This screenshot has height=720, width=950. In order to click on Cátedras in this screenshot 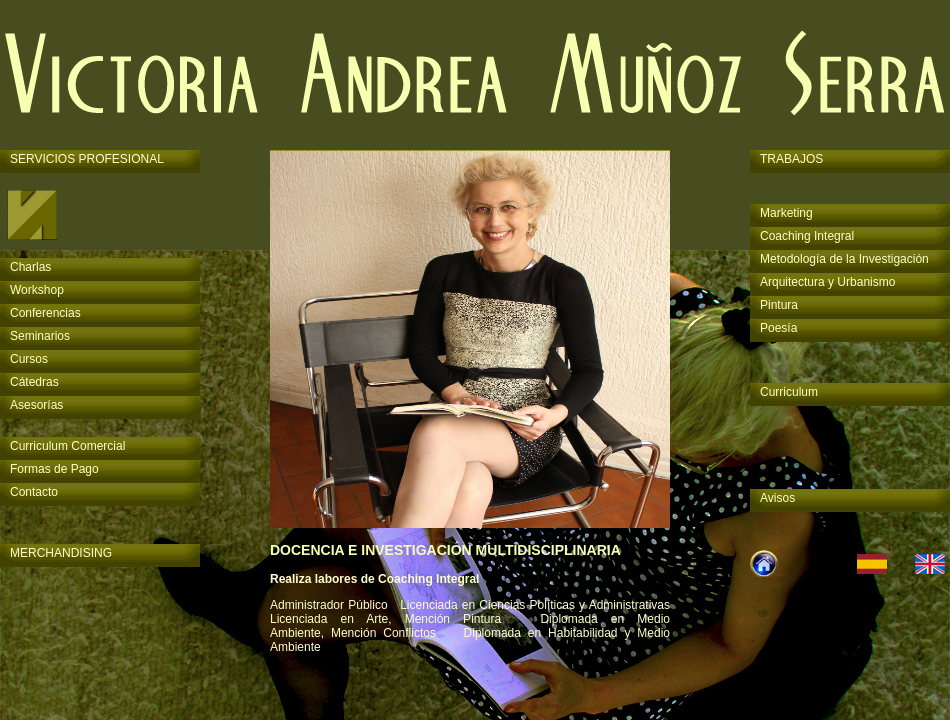, I will do `click(34, 382)`.